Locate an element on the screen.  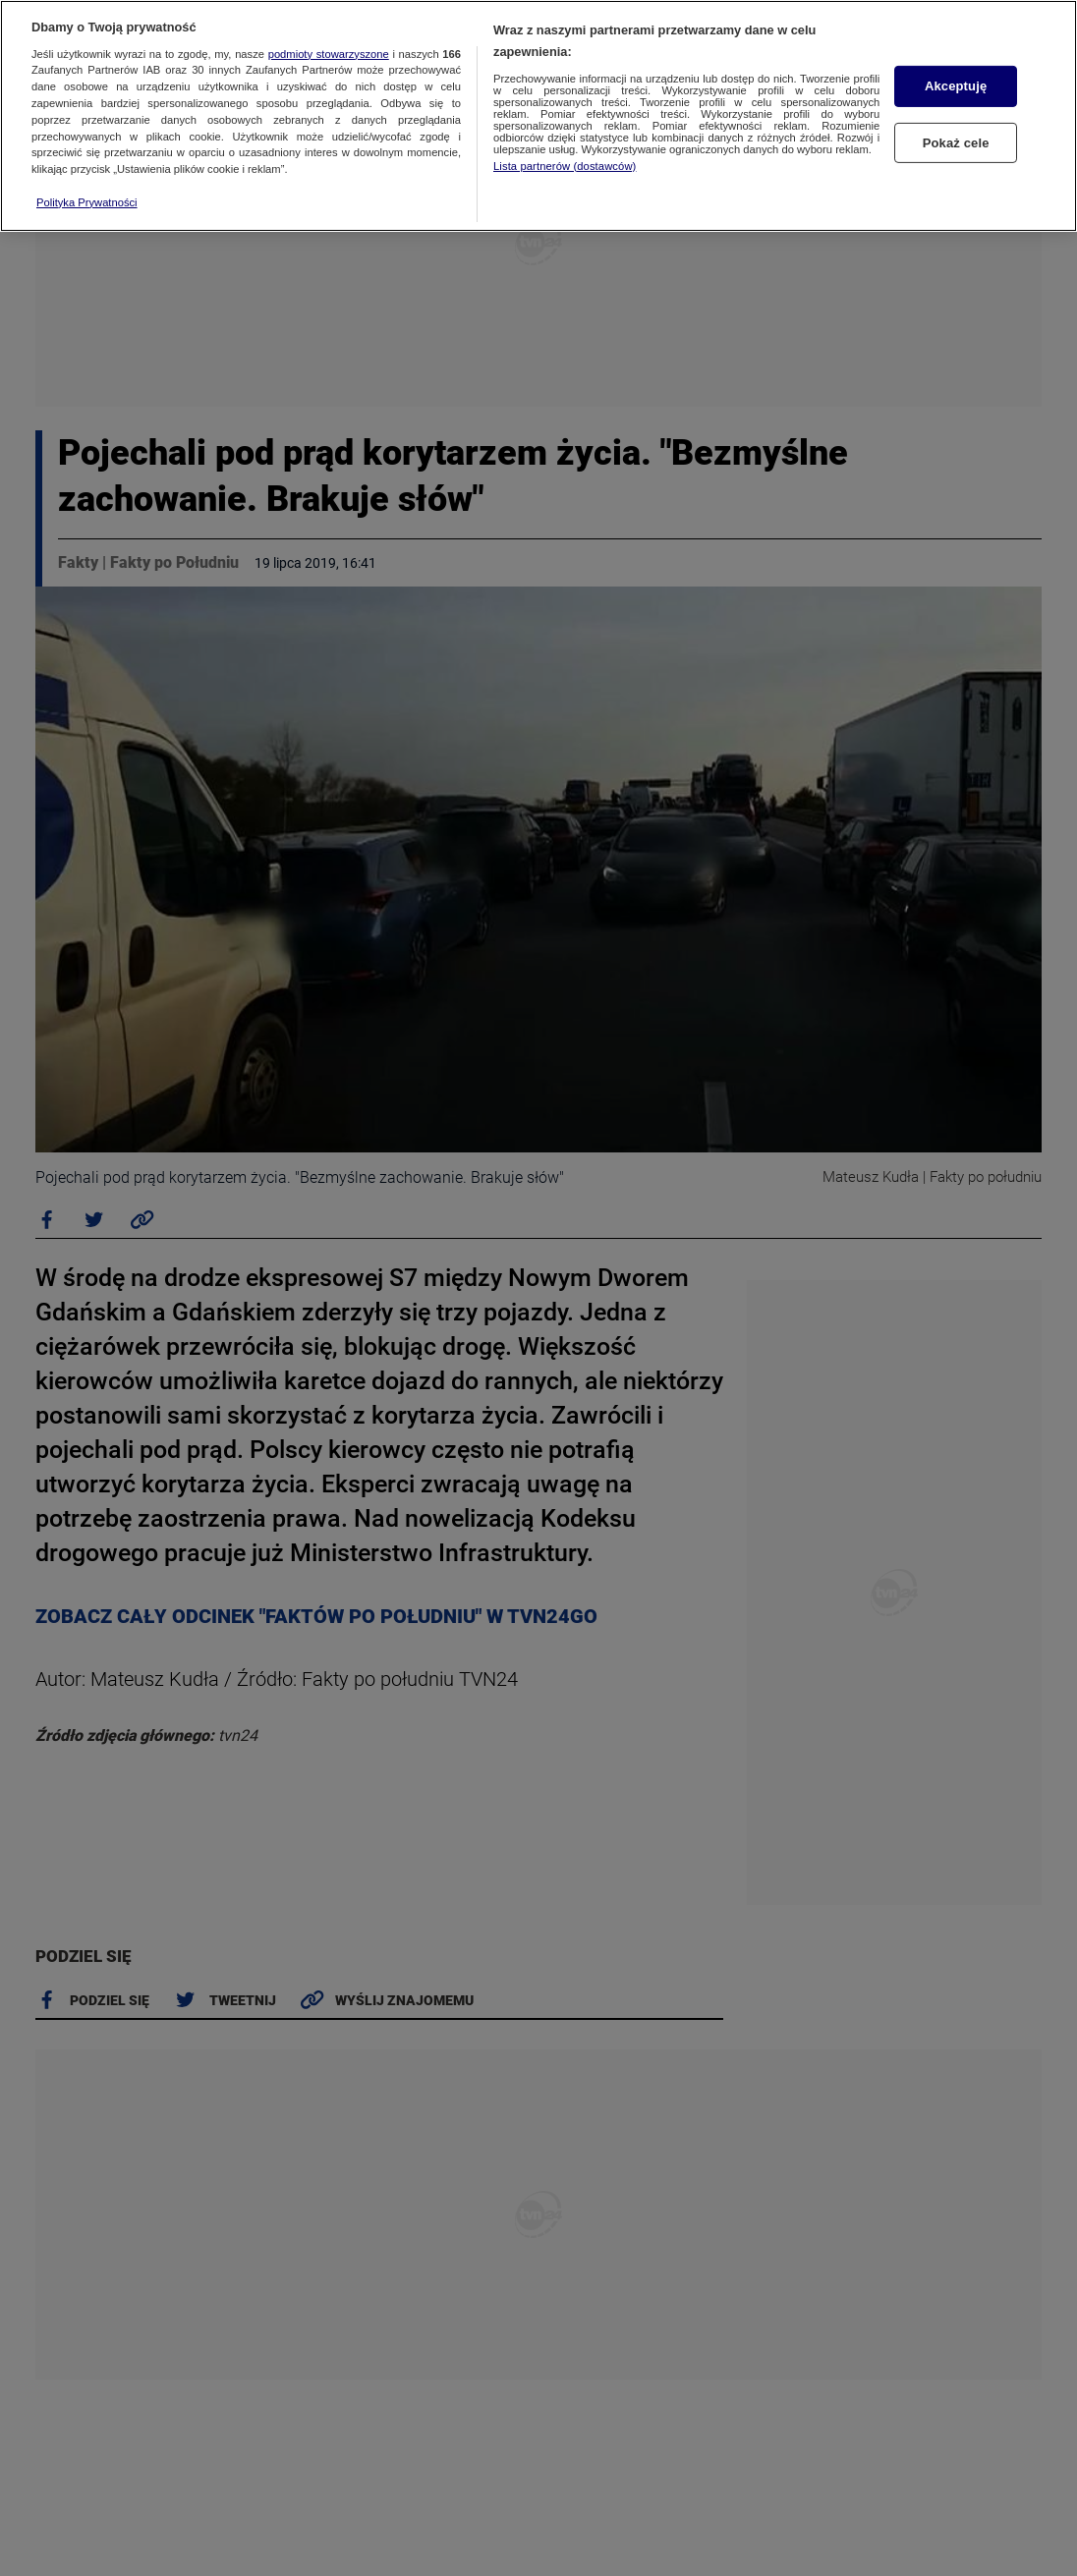
Akceptuję is located at coordinates (956, 86).